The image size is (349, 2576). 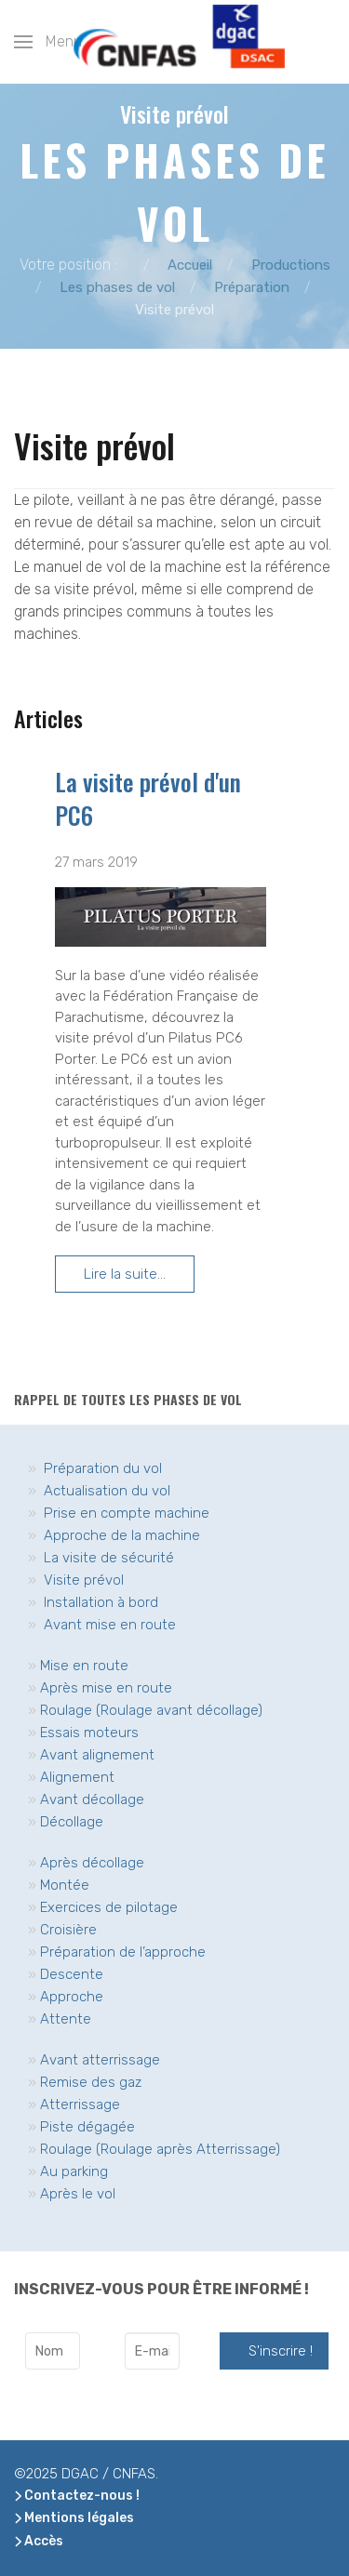 What do you see at coordinates (123, 1952) in the screenshot?
I see `Préparation de l’approche` at bounding box center [123, 1952].